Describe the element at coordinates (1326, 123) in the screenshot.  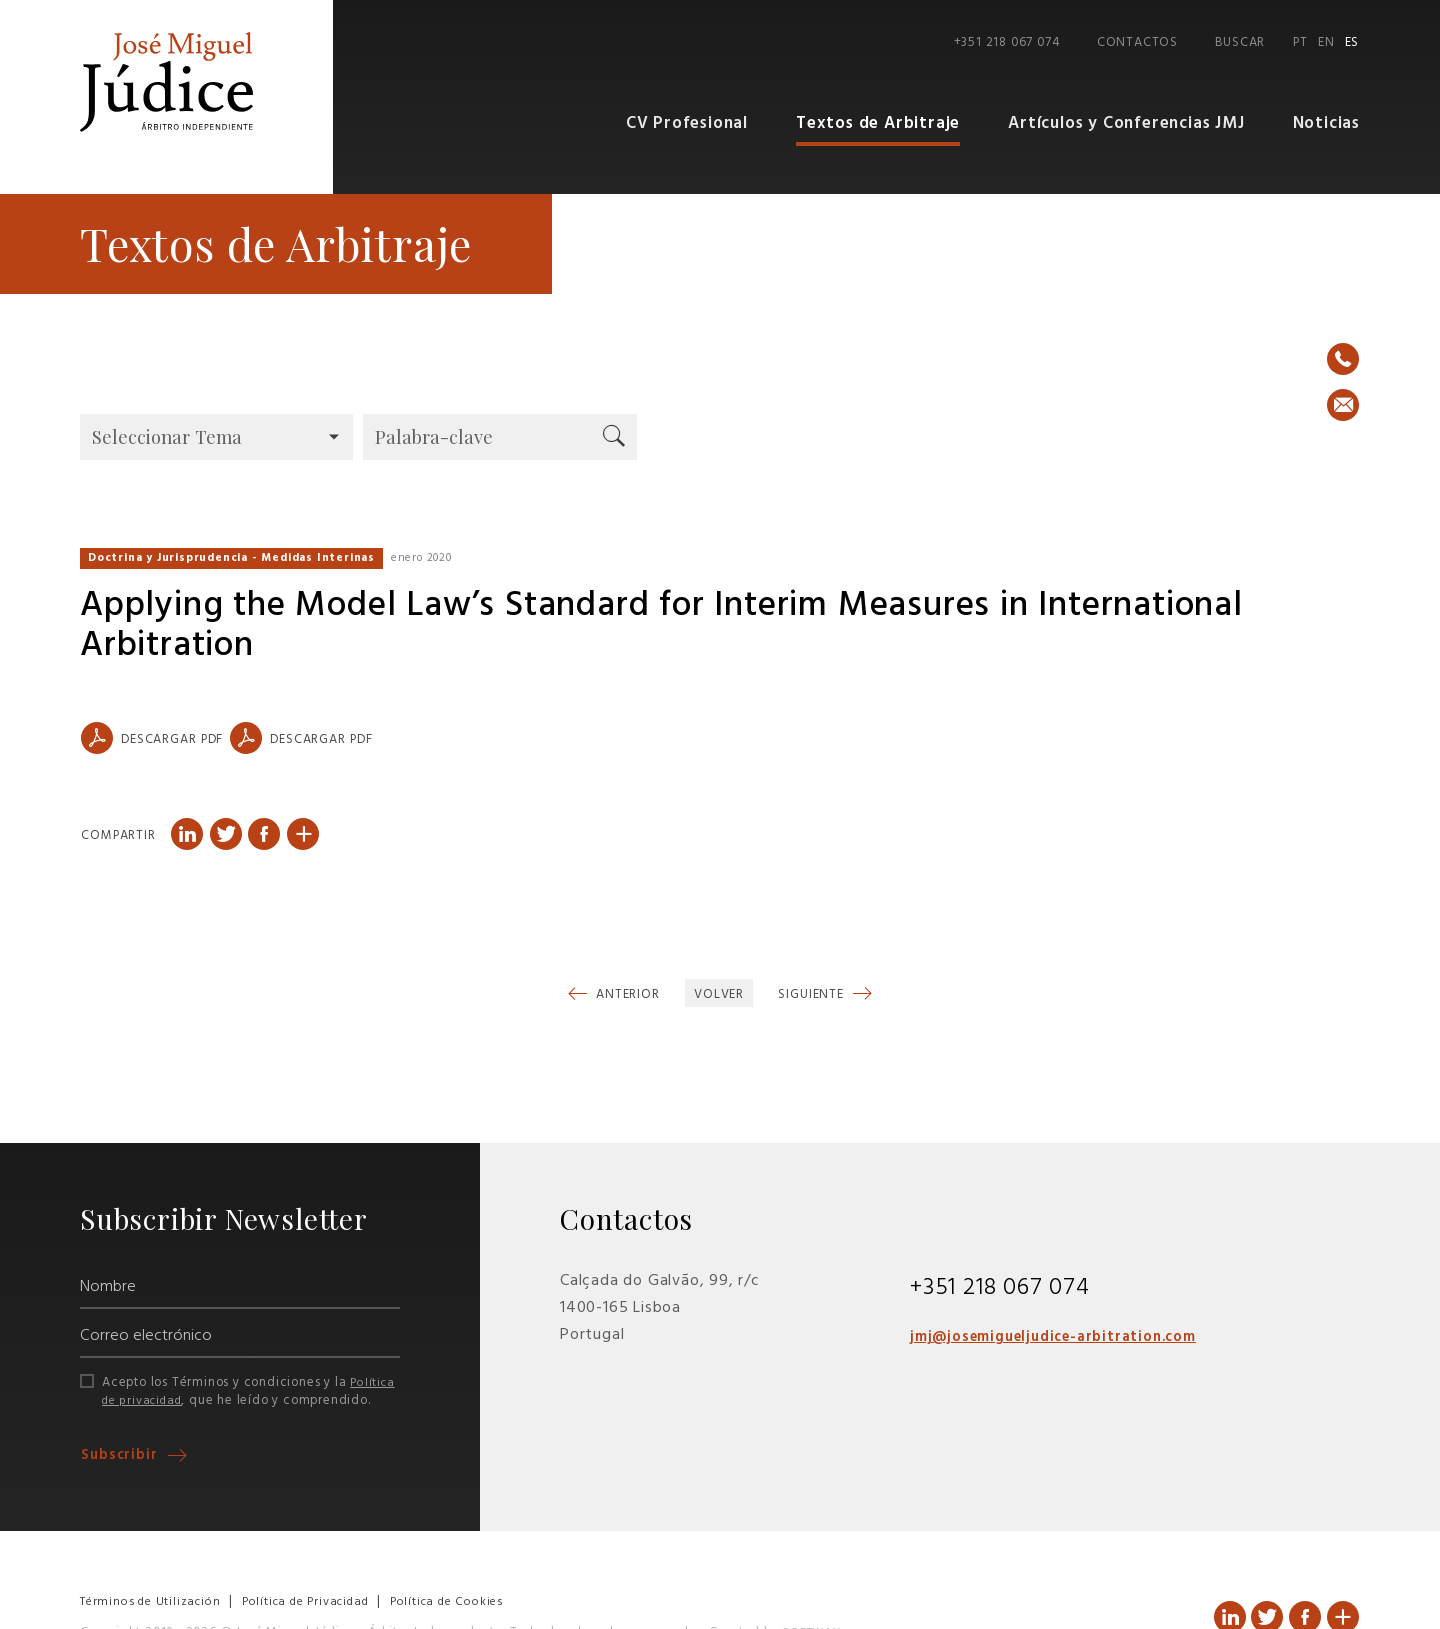
I see `Noticias` at that location.